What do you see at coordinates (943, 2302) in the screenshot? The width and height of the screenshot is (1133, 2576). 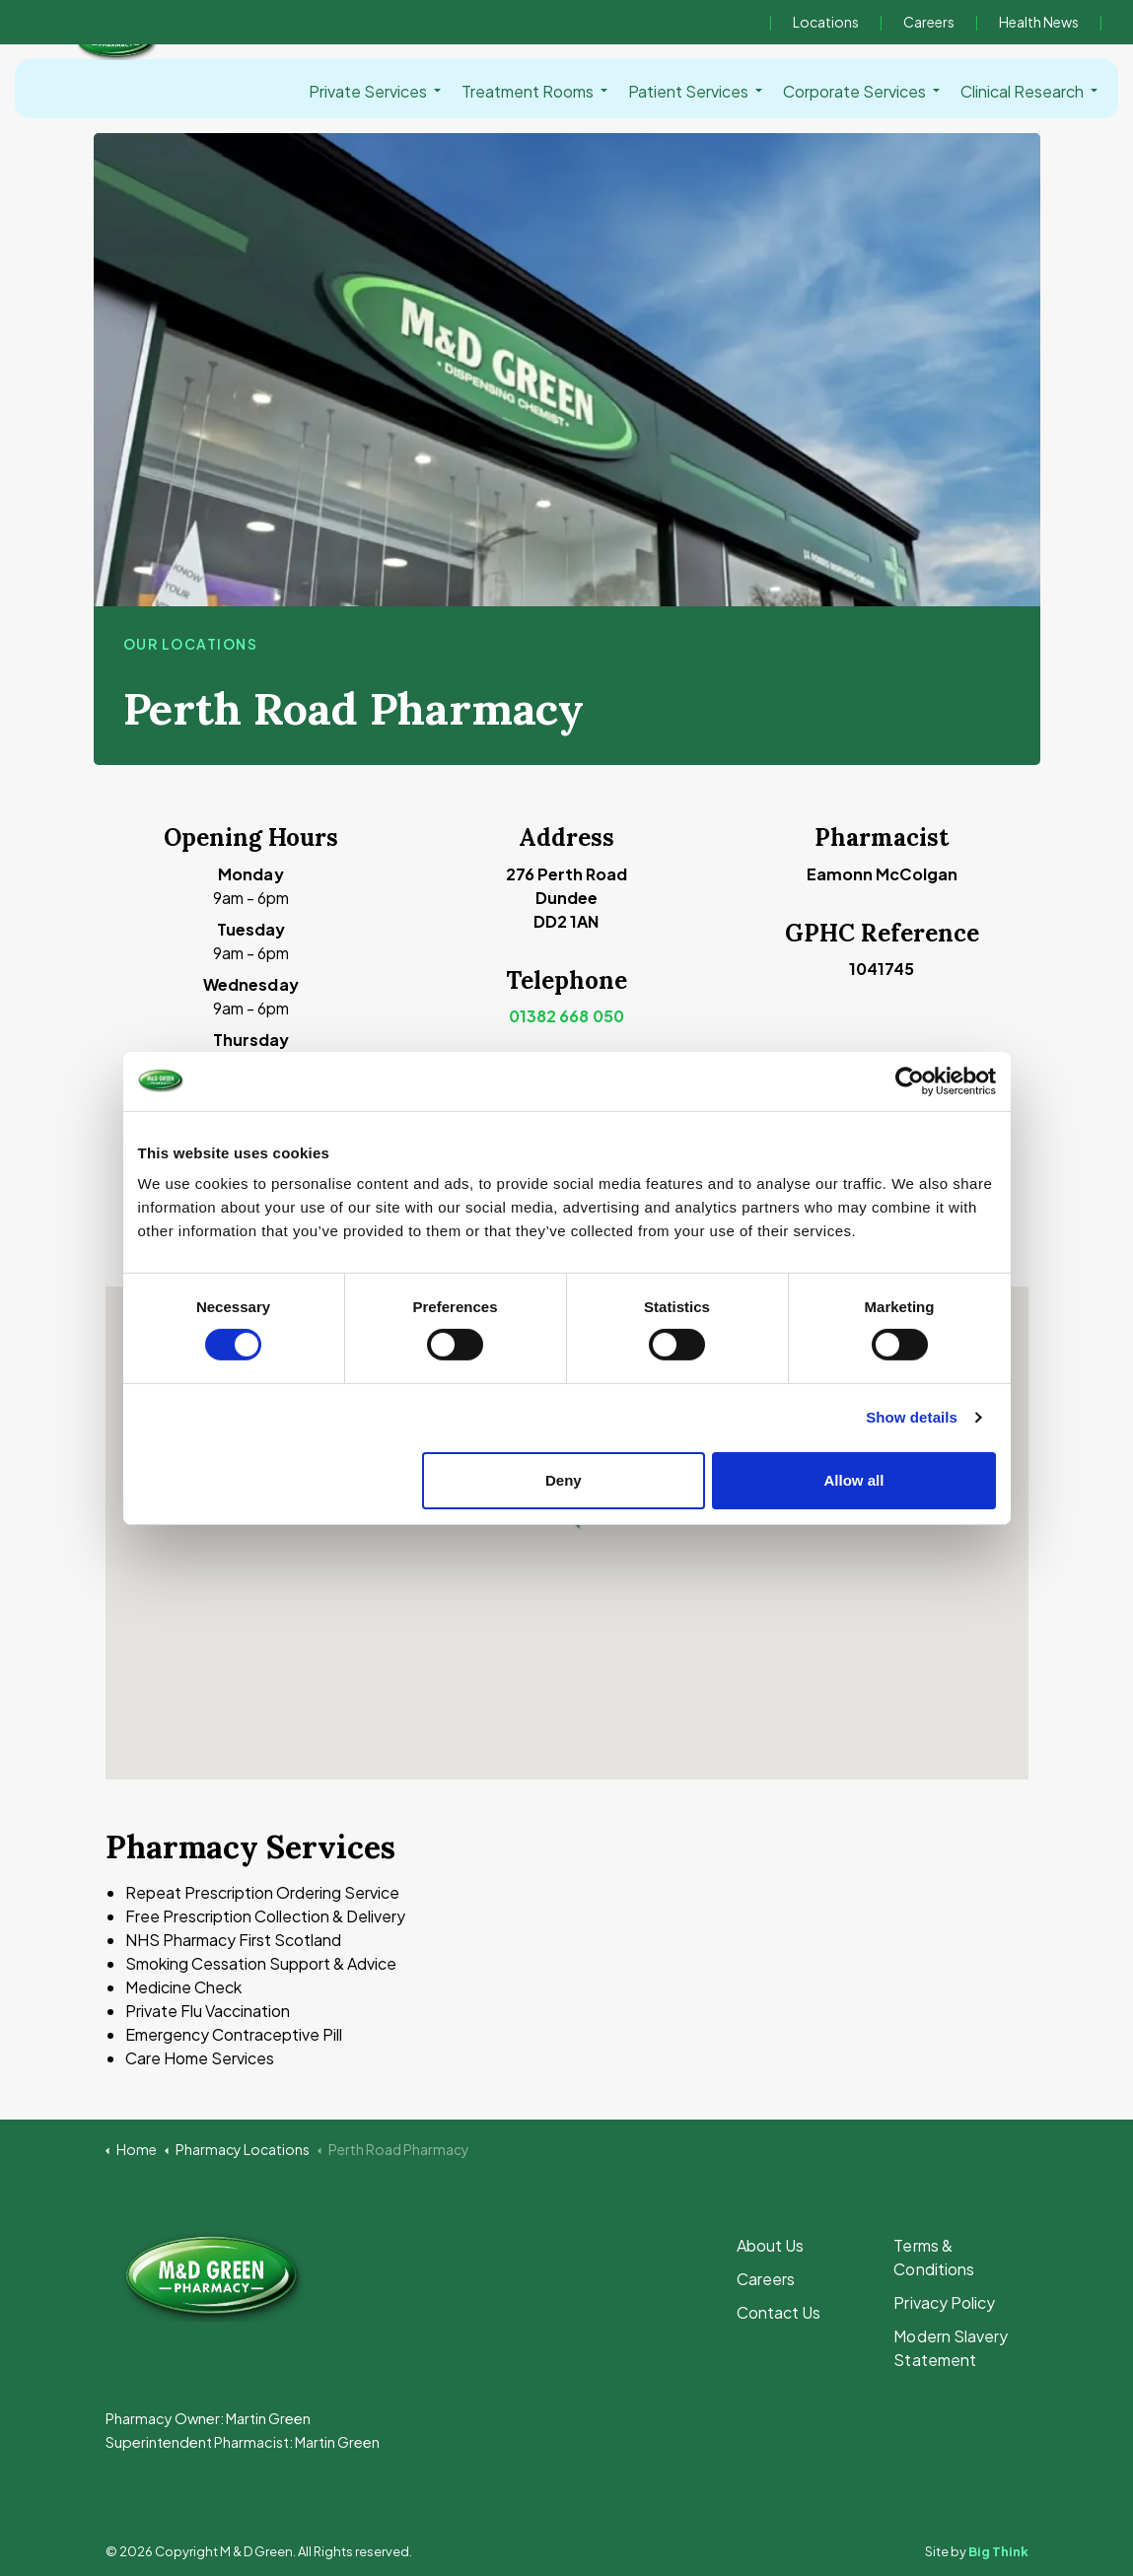 I see `Privacy Policy` at bounding box center [943, 2302].